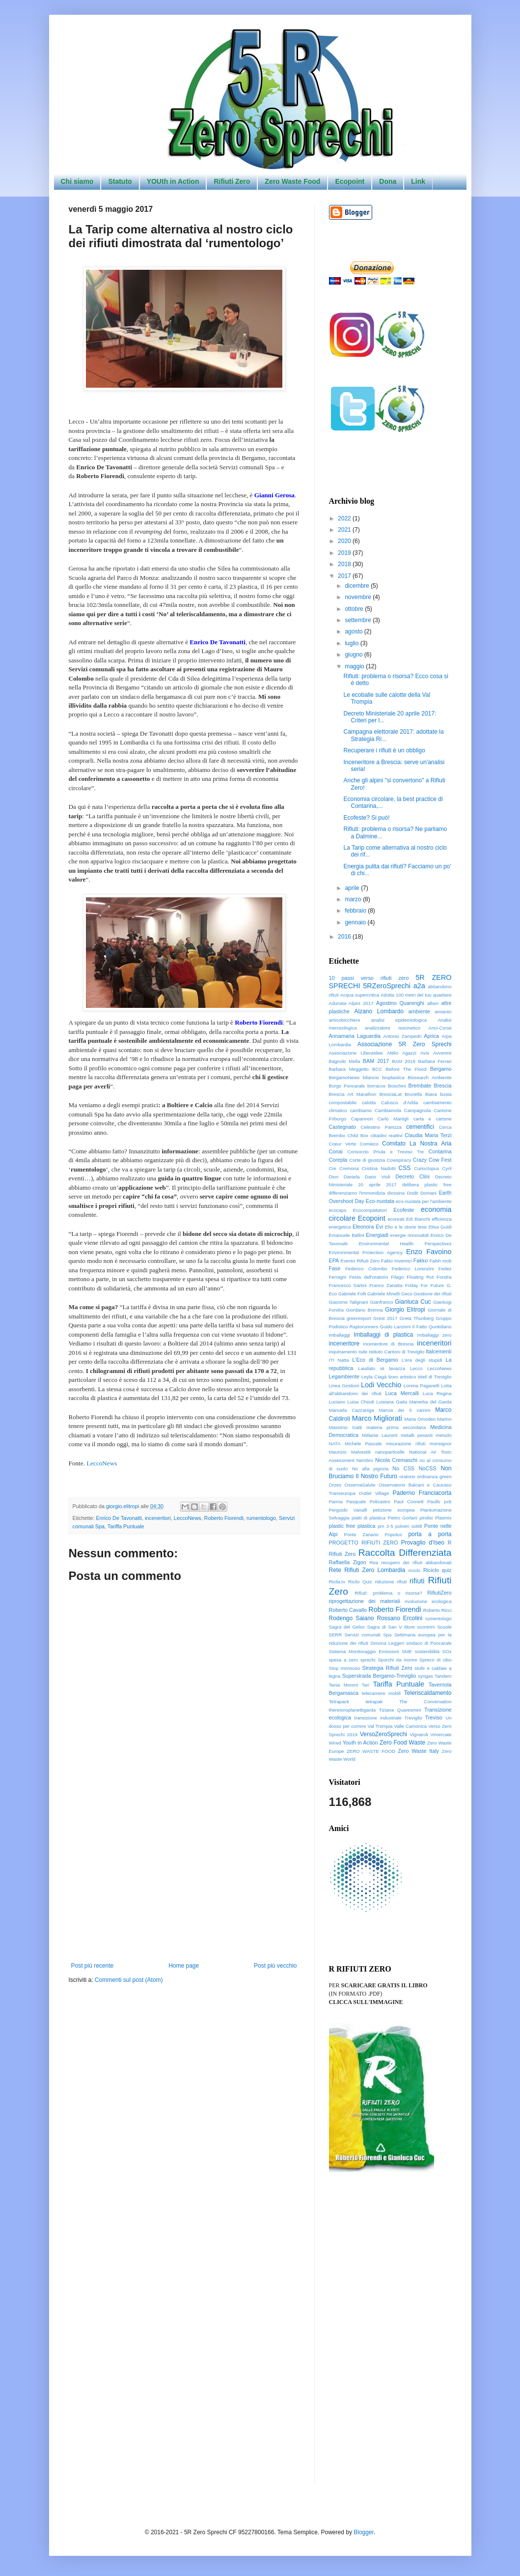  Describe the element at coordinates (416, 995) in the screenshot. I see `Adotta 100 metri del tuo quartiere` at that location.